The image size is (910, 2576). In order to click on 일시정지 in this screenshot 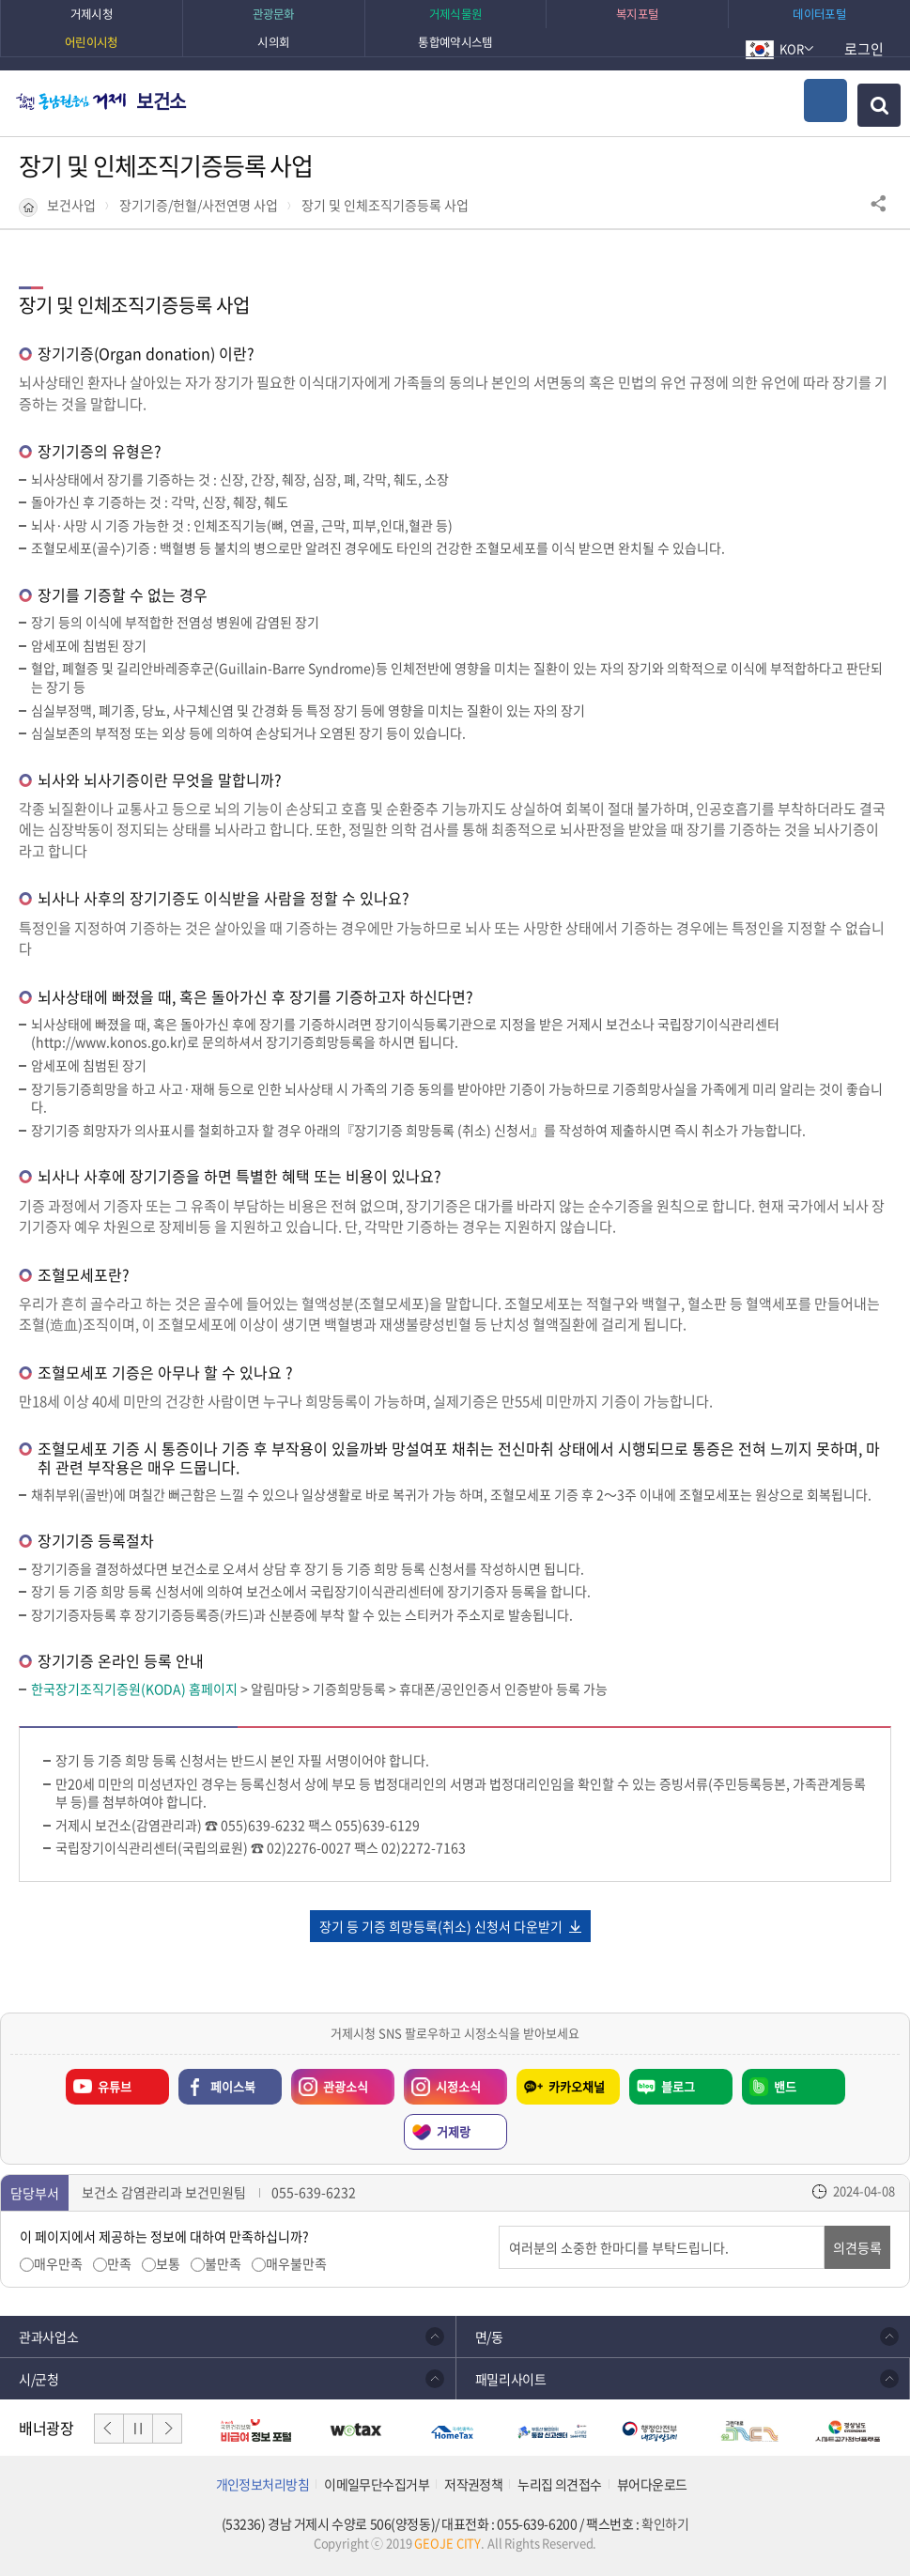, I will do `click(138, 2429)`.